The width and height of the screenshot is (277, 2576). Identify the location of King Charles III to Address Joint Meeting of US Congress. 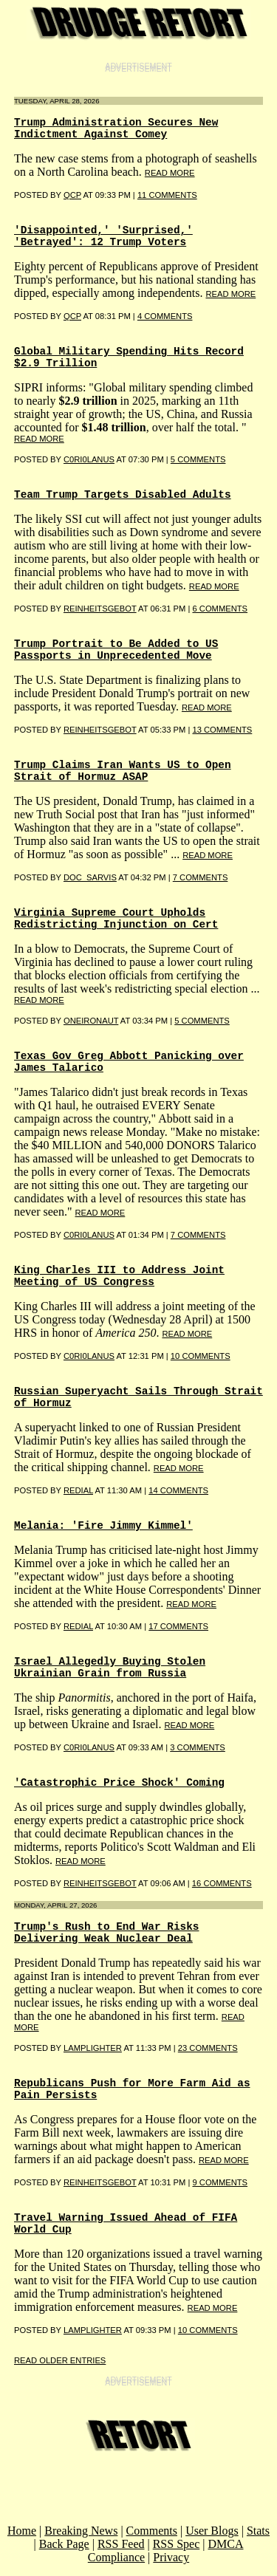
(119, 1276).